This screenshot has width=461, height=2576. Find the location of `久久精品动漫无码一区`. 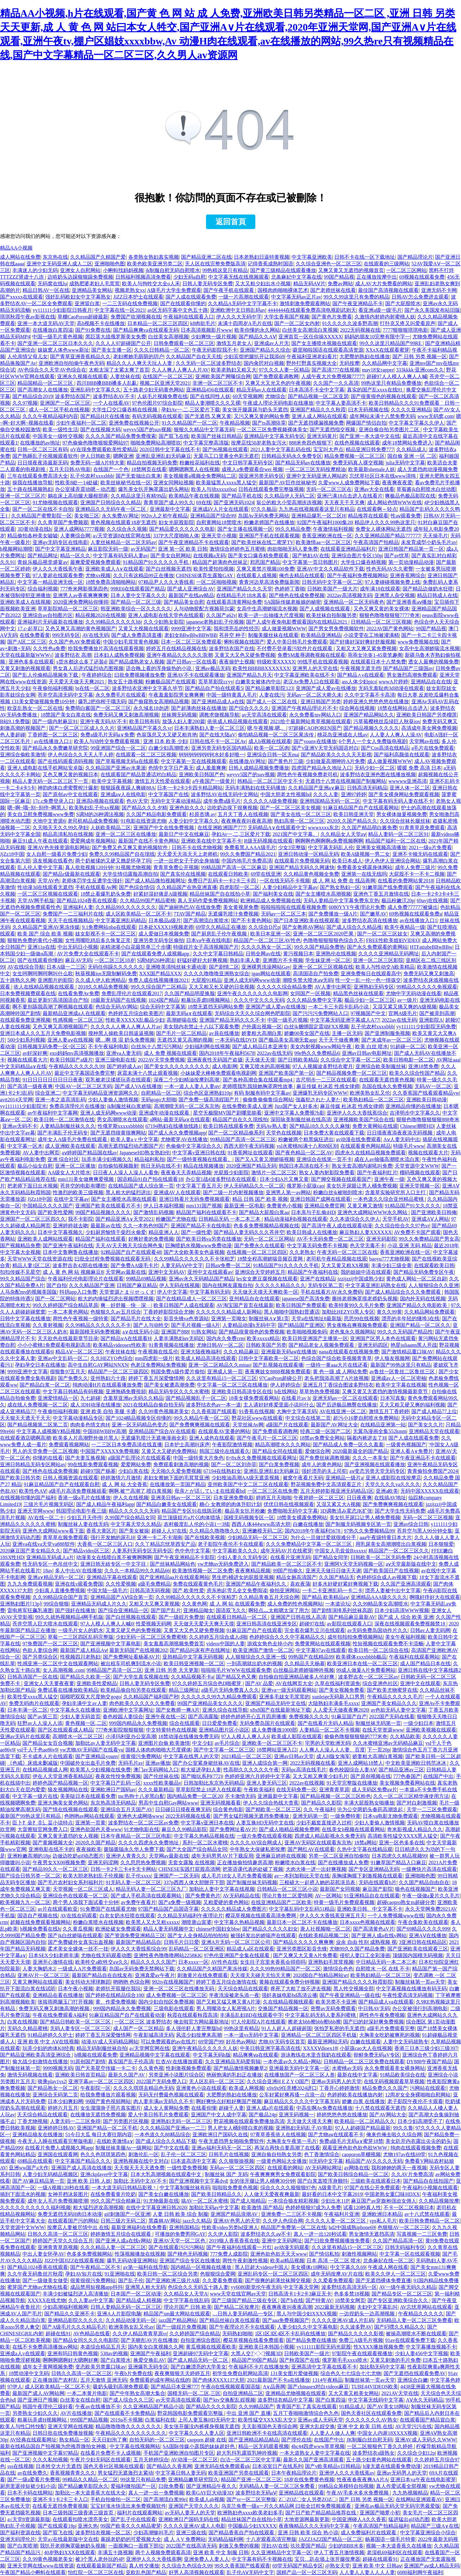

久久精品动漫无码一区 is located at coordinates (131, 2320).